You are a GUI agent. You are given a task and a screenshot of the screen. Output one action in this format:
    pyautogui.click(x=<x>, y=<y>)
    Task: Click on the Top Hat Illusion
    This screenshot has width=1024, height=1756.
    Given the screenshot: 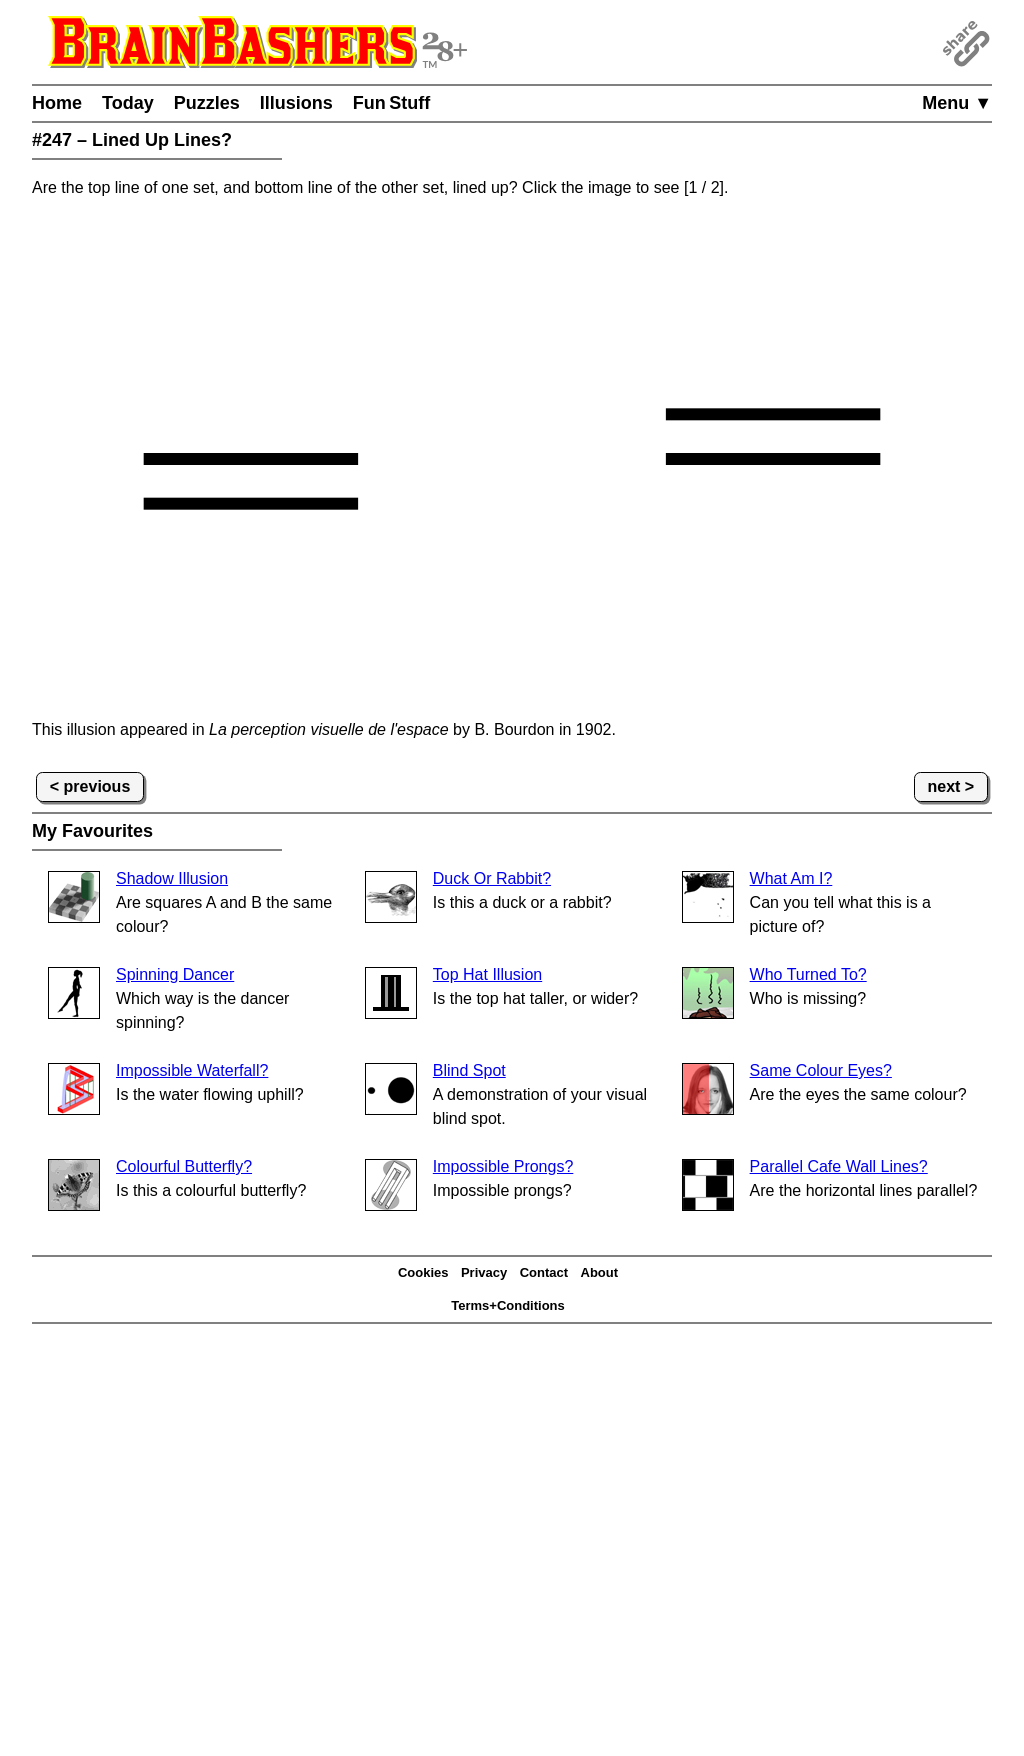 What is the action you would take?
    pyautogui.click(x=487, y=974)
    